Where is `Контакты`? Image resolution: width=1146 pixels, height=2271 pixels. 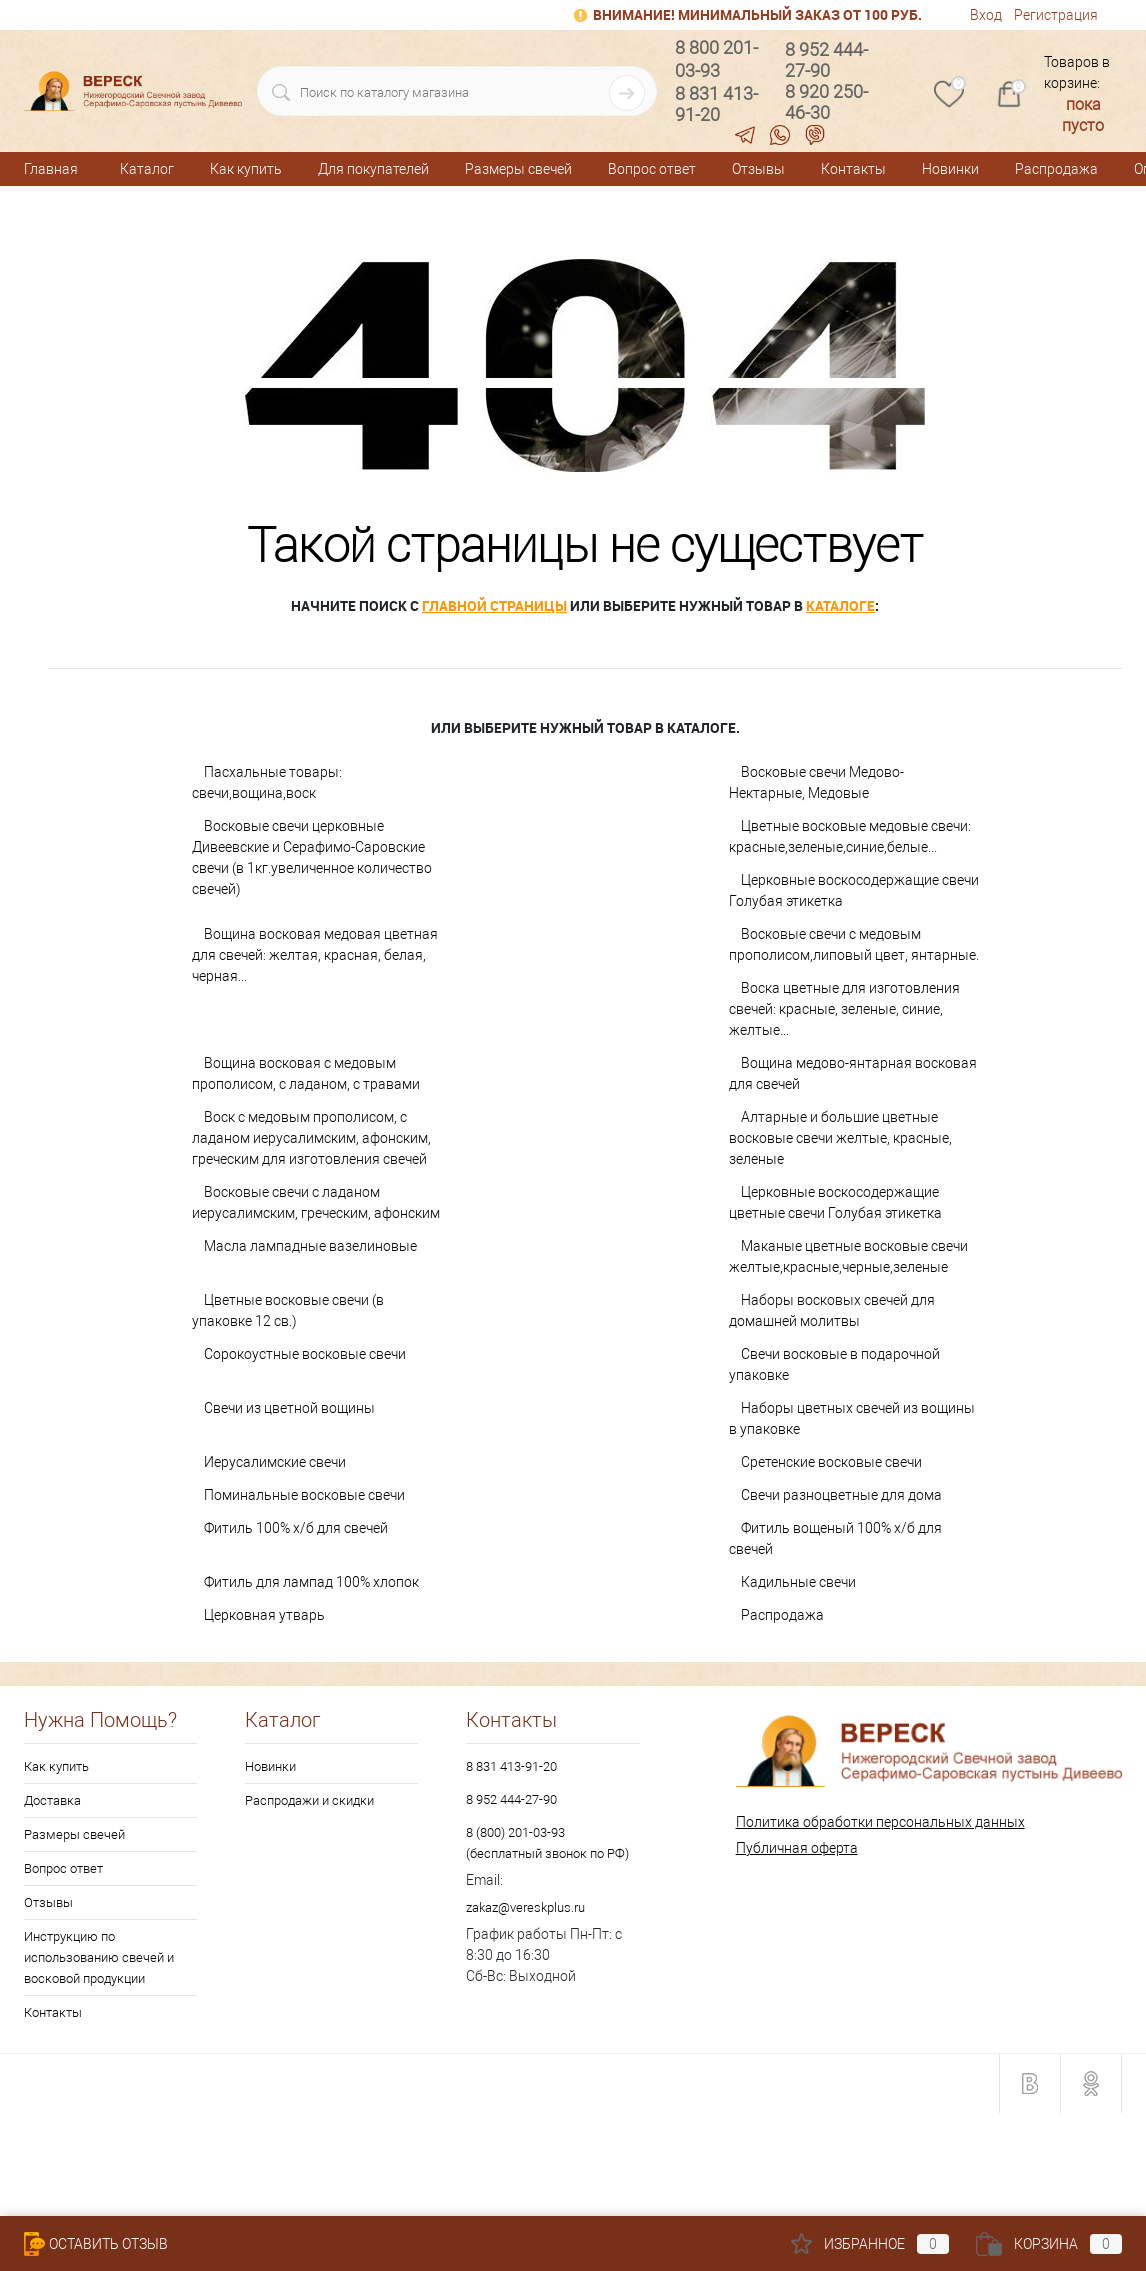
Контакты is located at coordinates (853, 169).